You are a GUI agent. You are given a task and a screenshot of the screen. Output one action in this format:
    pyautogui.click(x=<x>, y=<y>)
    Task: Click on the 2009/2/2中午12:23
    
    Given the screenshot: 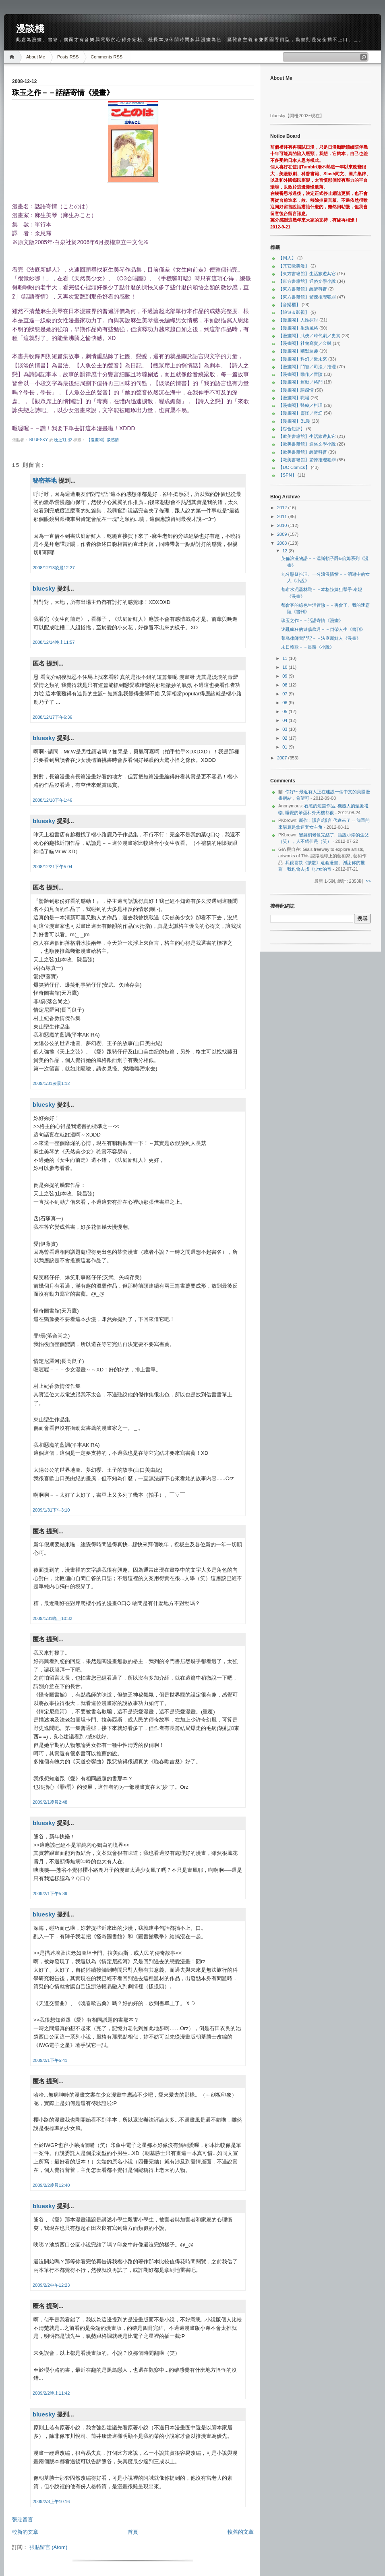 What is the action you would take?
    pyautogui.click(x=51, y=2285)
    